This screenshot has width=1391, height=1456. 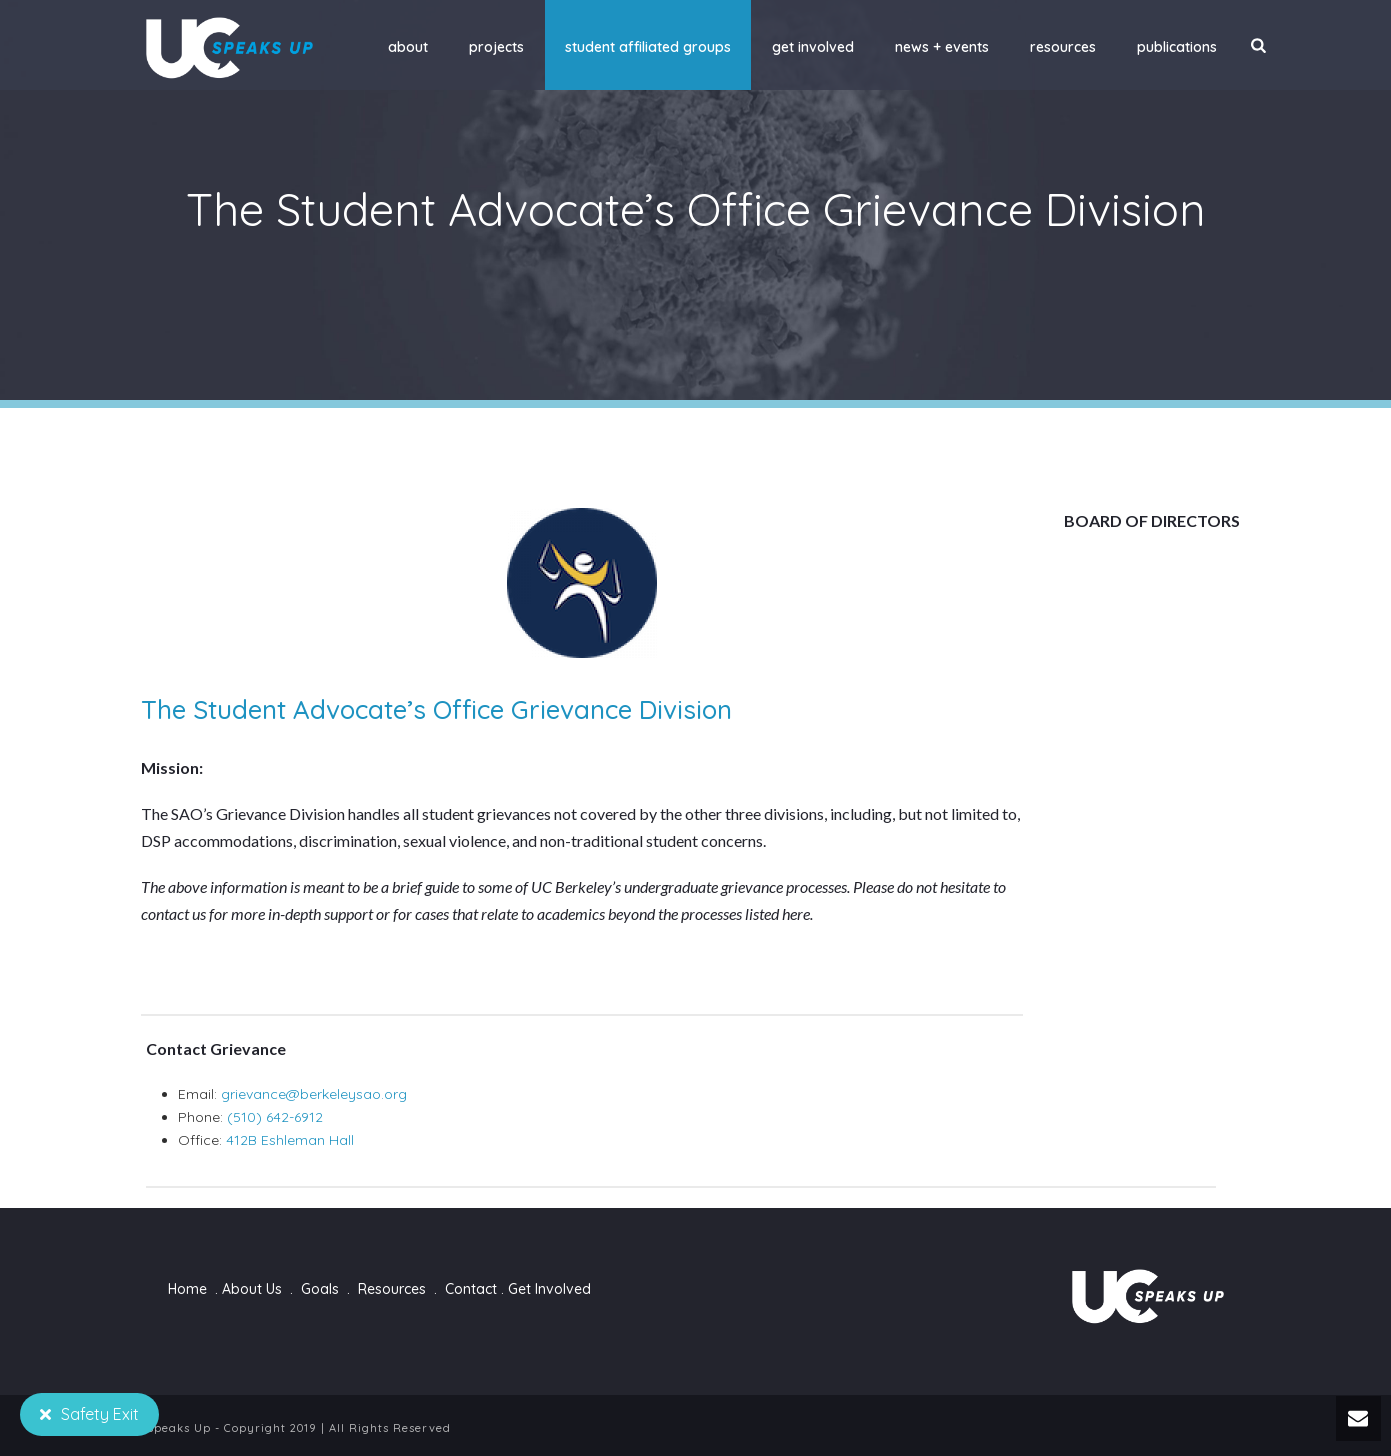 What do you see at coordinates (314, 1094) in the screenshot?
I see `grievance@berkeleysao.org` at bounding box center [314, 1094].